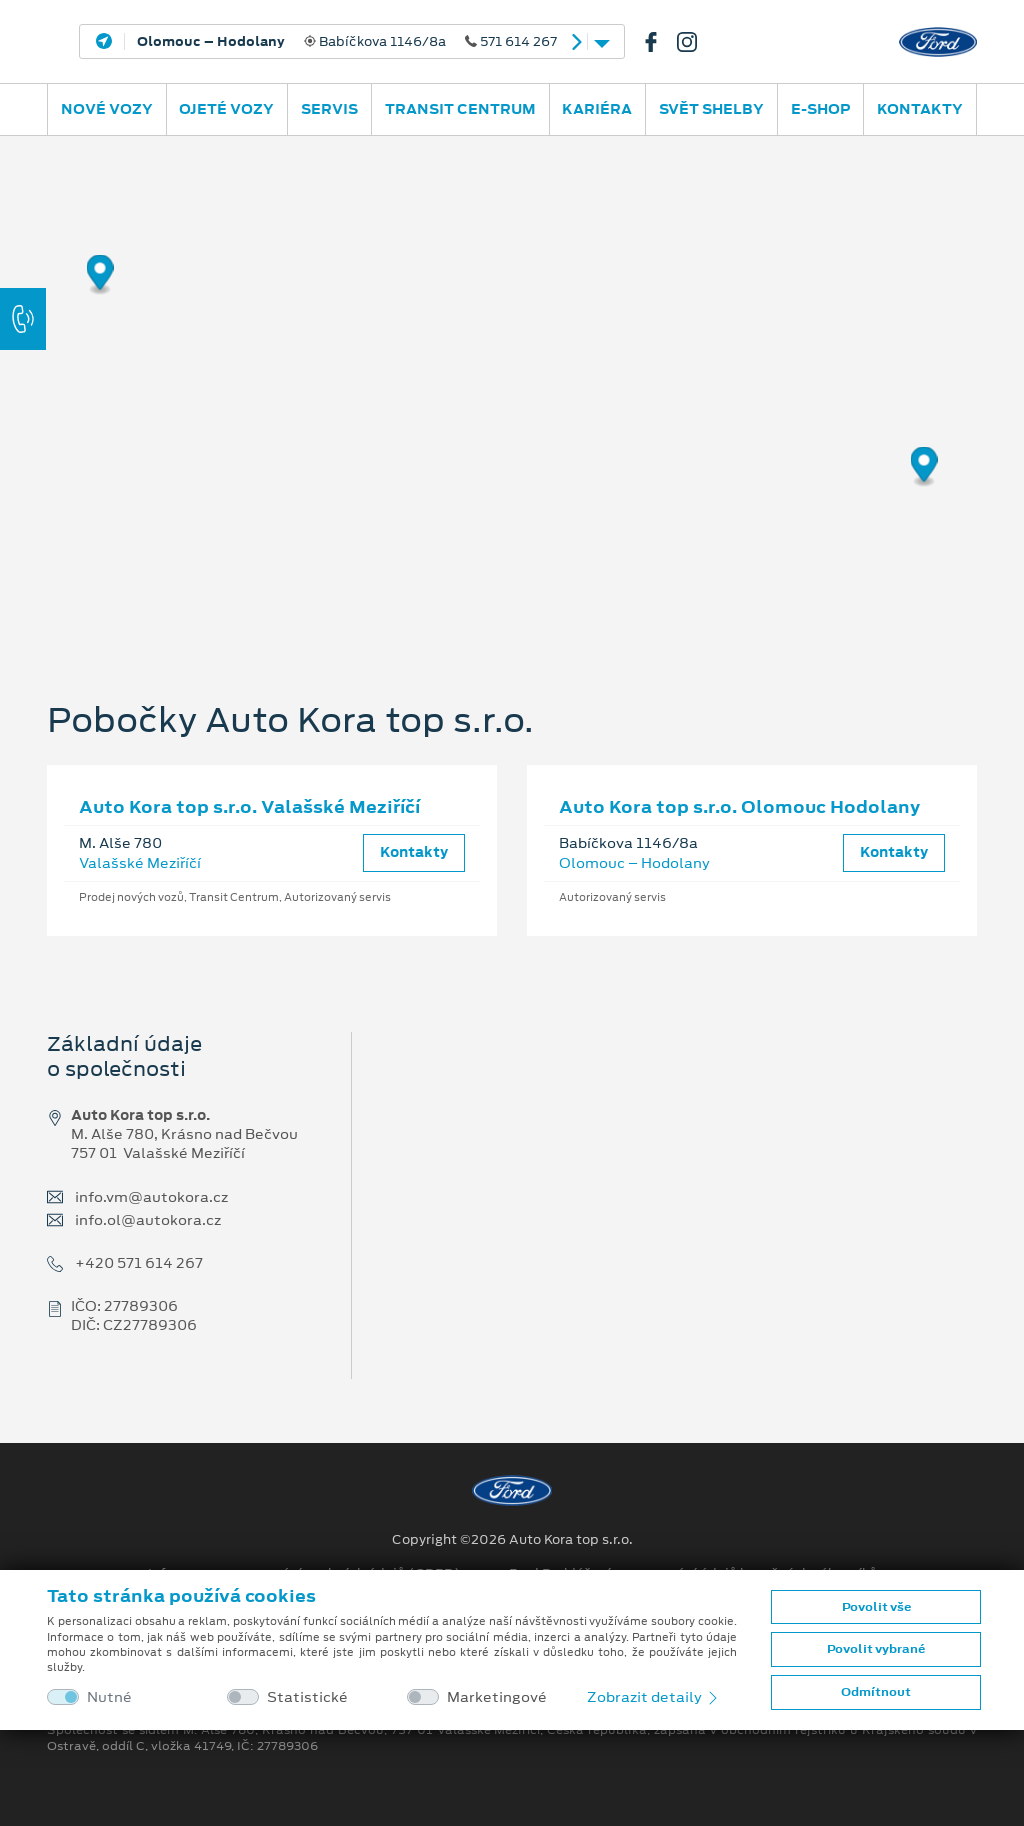 The height and width of the screenshot is (1826, 1024). Describe the element at coordinates (139, 1263) in the screenshot. I see `+420 571 614 267` at that location.